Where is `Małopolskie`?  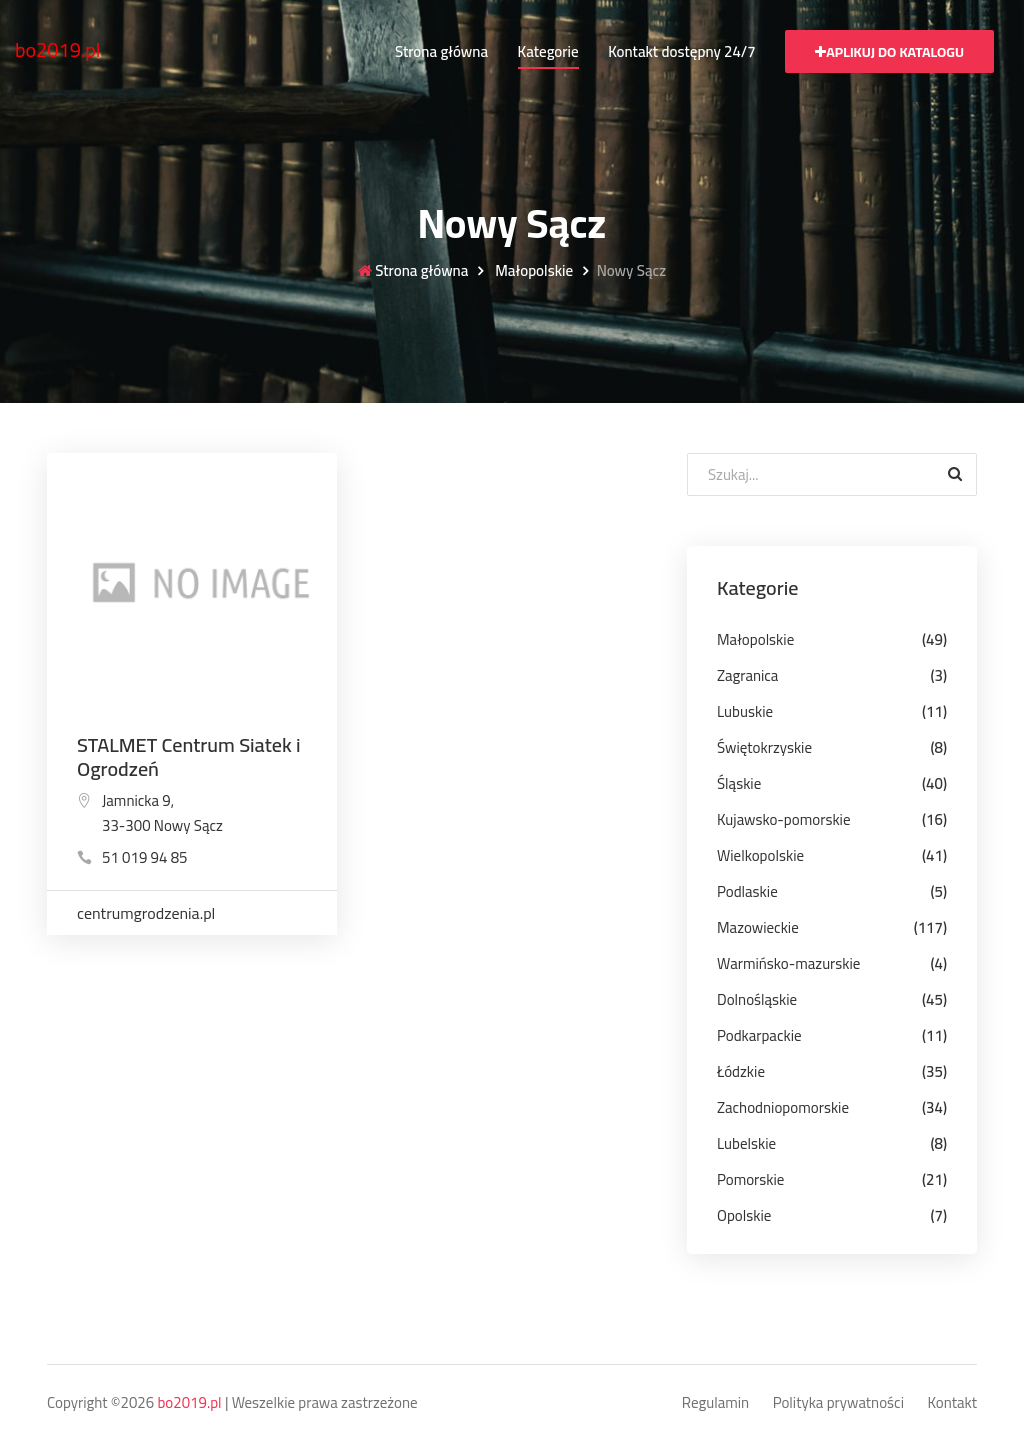
Małopolskie is located at coordinates (532, 271).